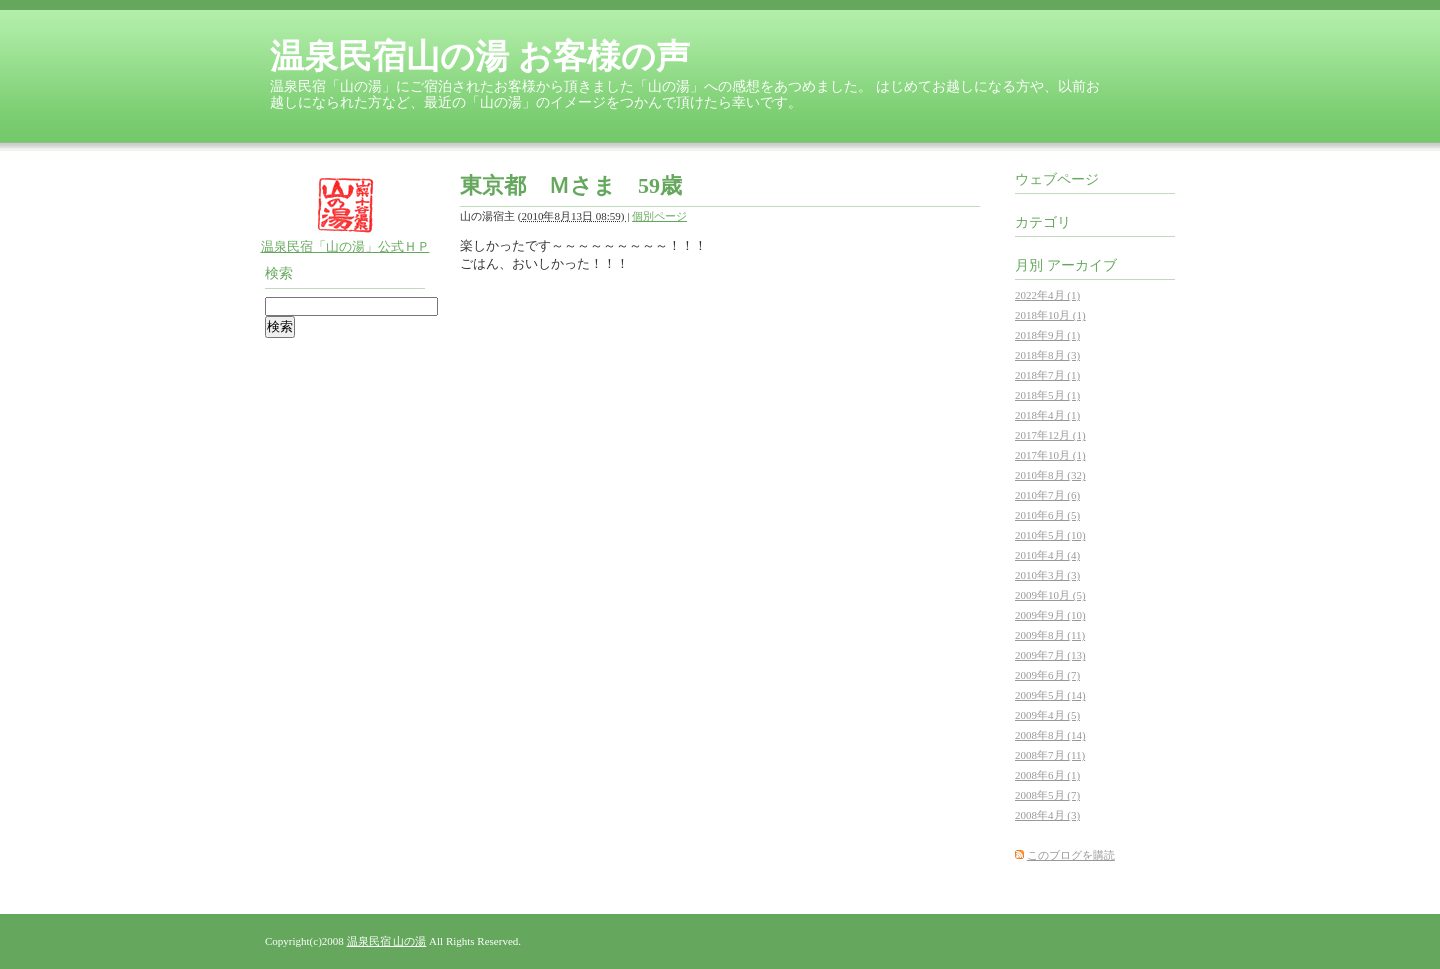 This screenshot has width=1440, height=969. Describe the element at coordinates (1050, 435) in the screenshot. I see `2017年12月 (1)` at that location.